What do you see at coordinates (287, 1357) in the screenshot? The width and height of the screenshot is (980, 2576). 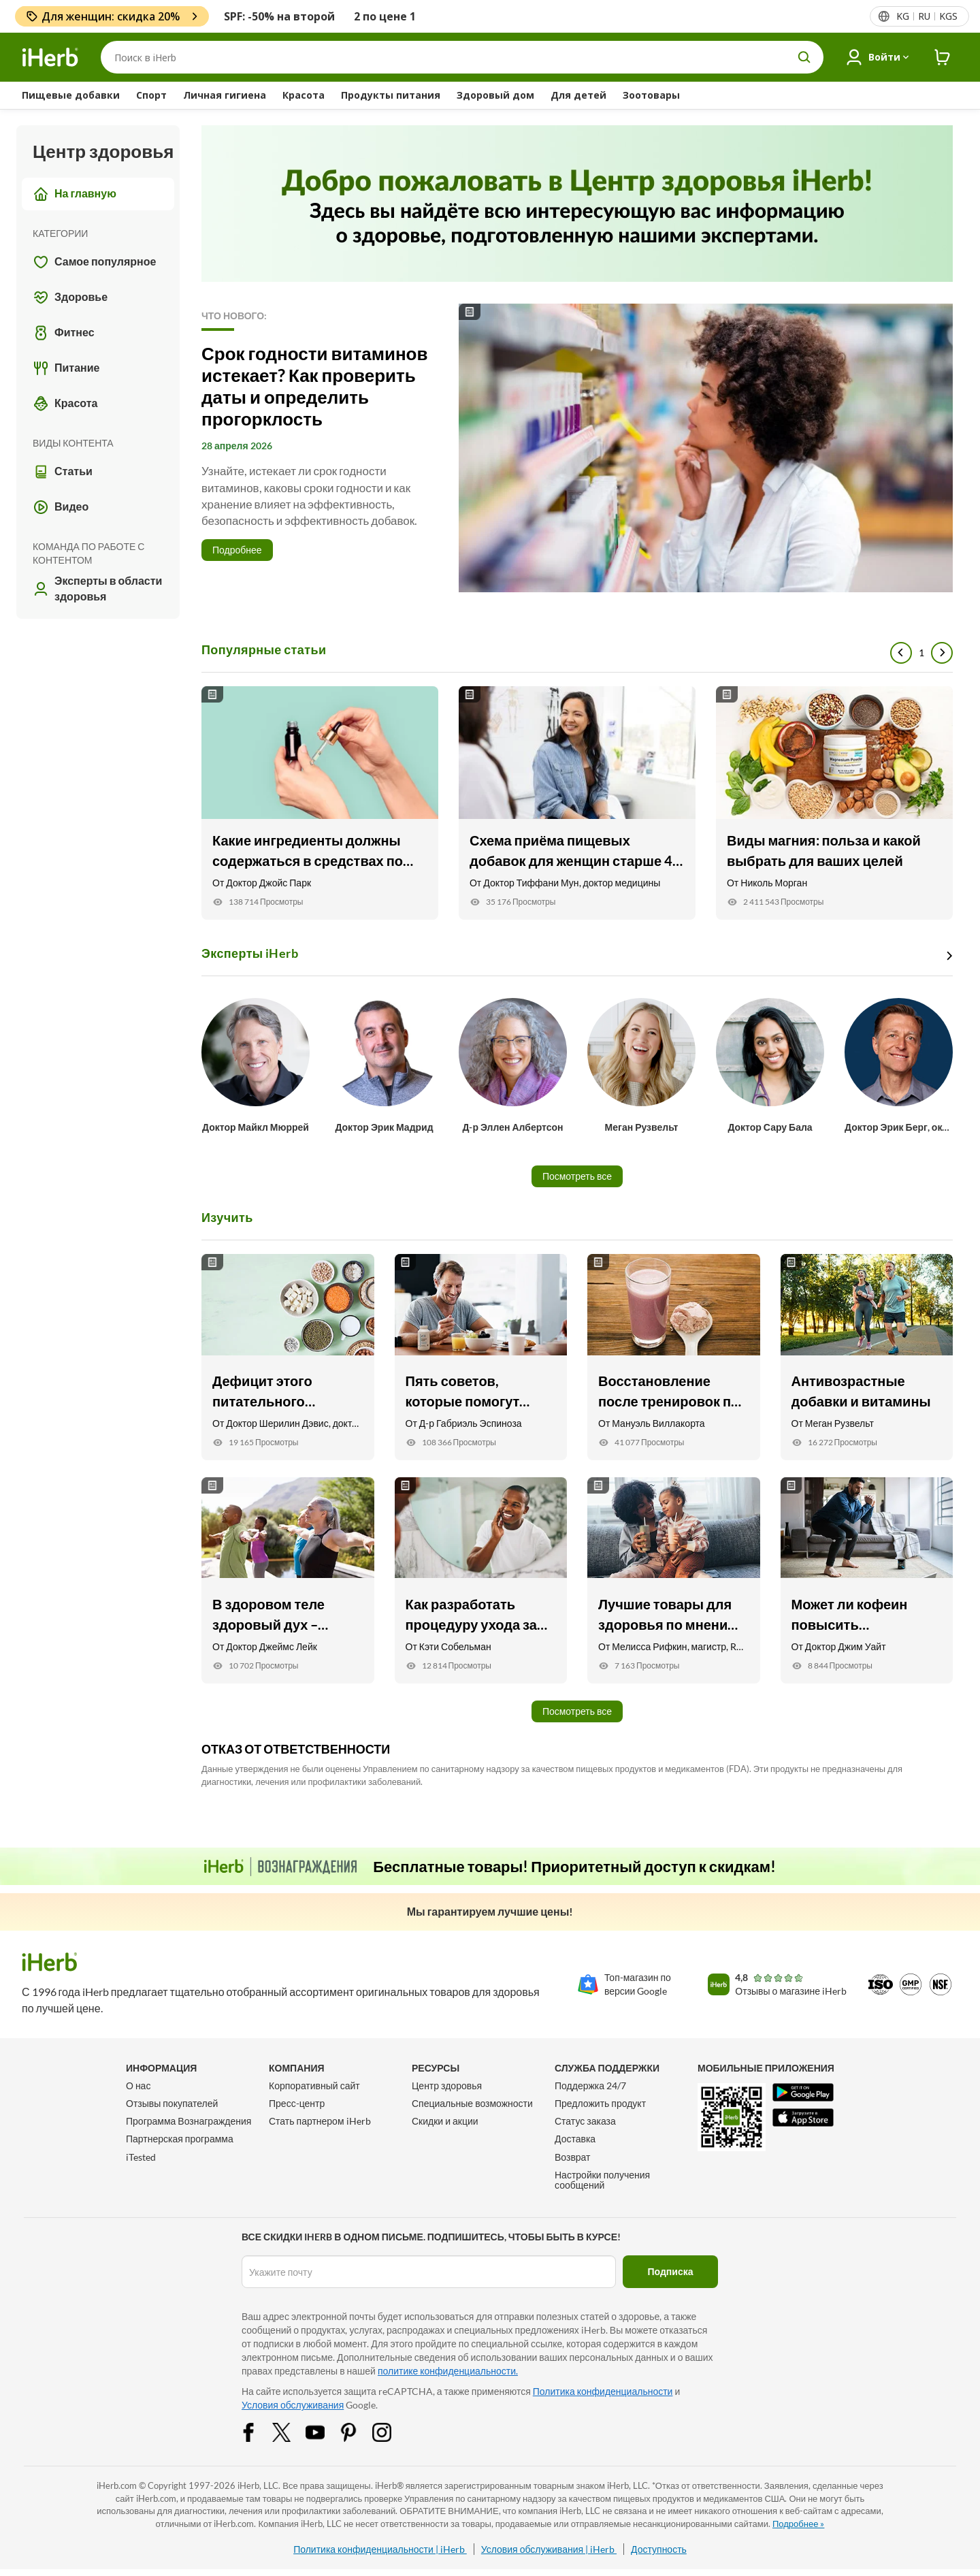 I see `[Дефицит этого питательного элемента может приводить к упадку сил Link]` at bounding box center [287, 1357].